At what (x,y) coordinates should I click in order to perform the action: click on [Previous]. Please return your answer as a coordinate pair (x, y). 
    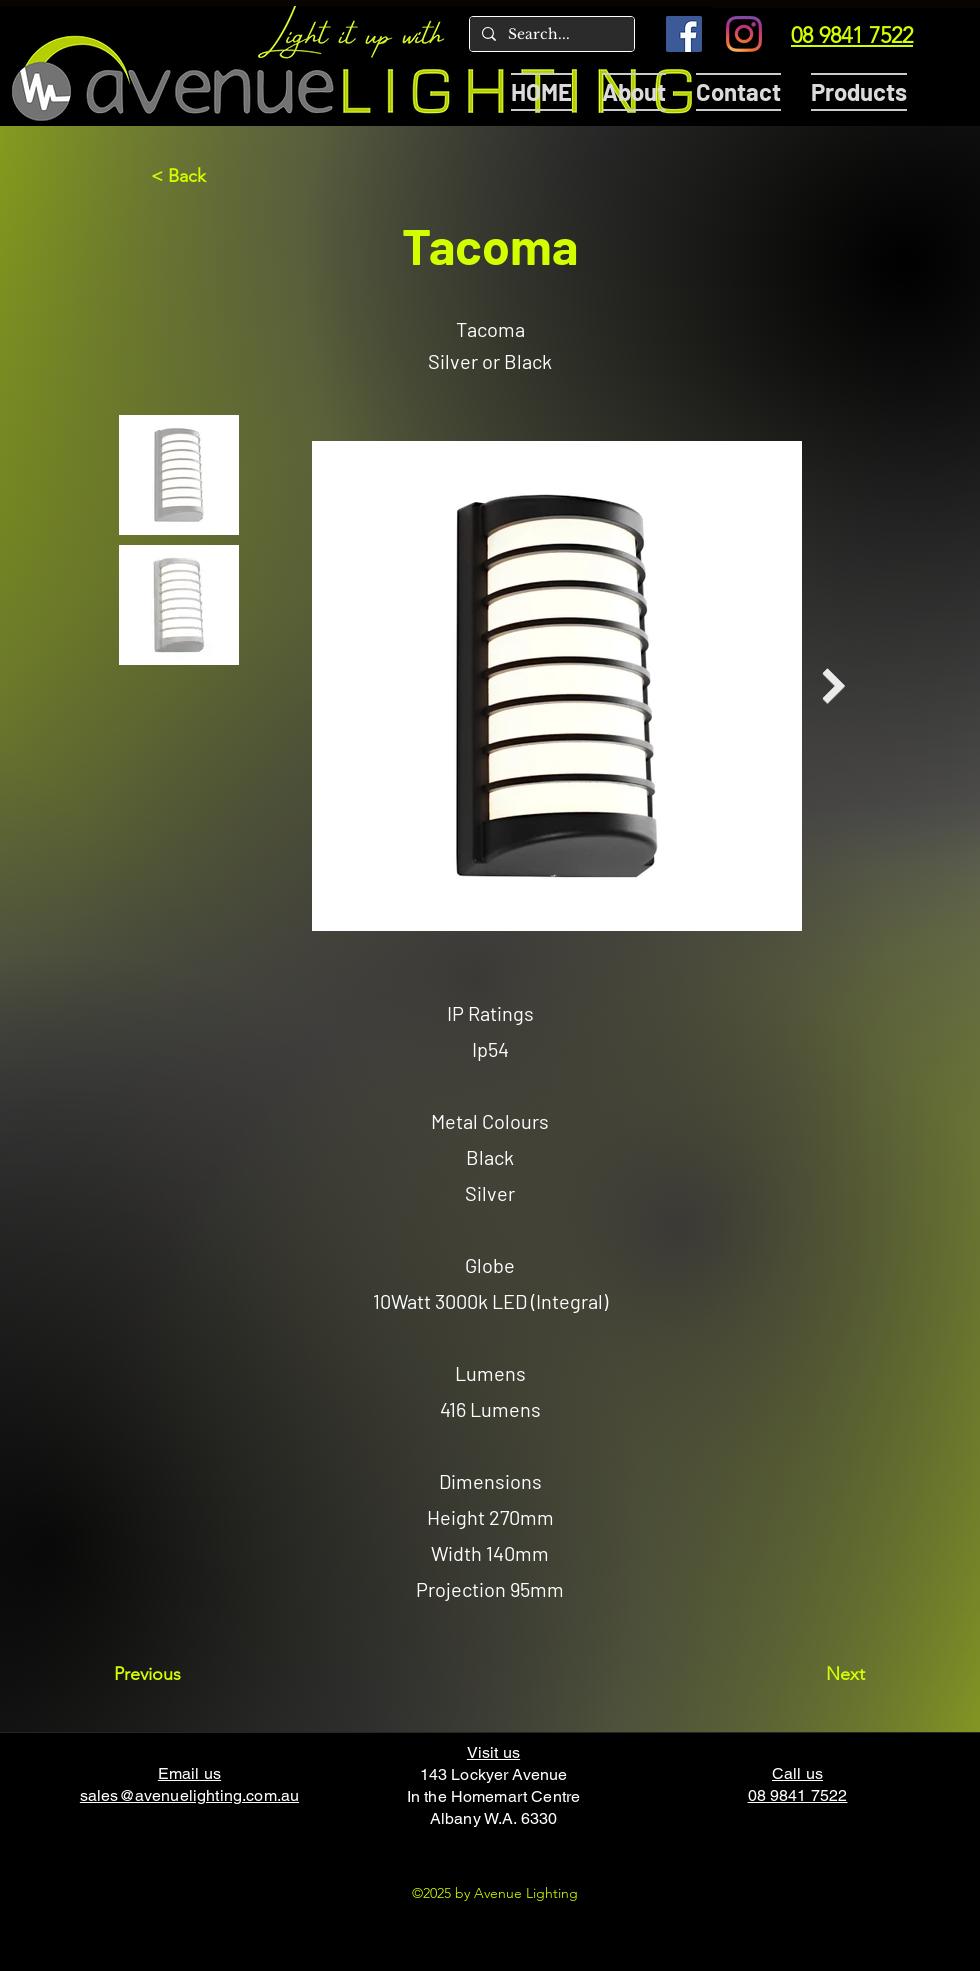
    Looking at the image, I should click on (180, 1674).